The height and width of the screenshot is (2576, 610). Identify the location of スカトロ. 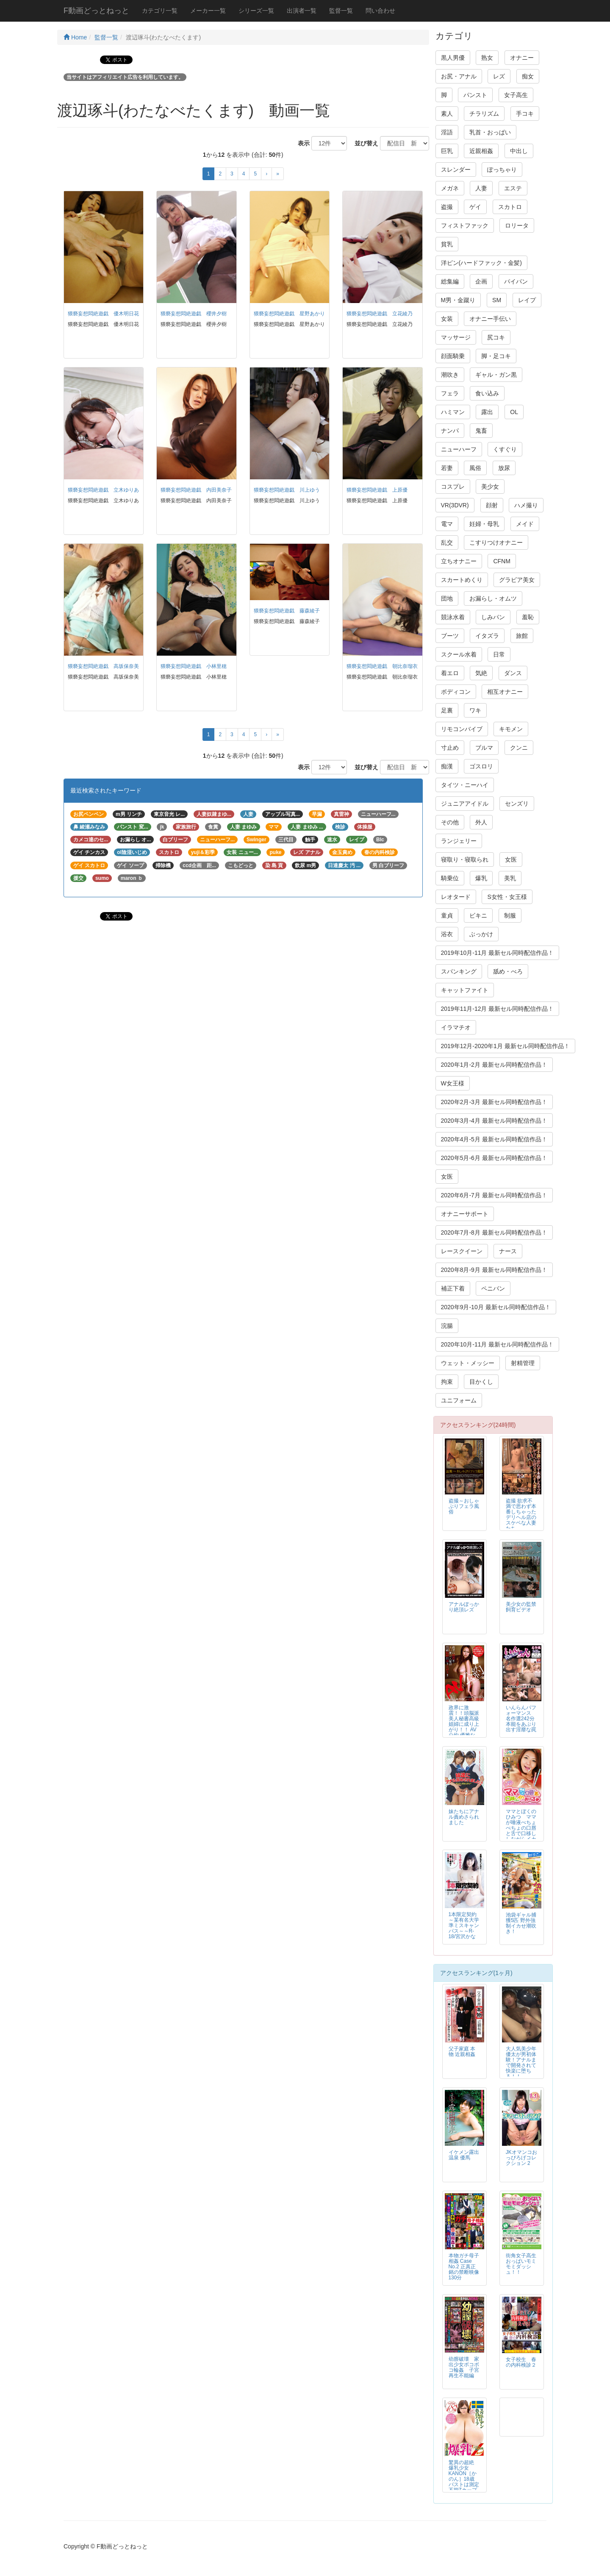
(510, 206).